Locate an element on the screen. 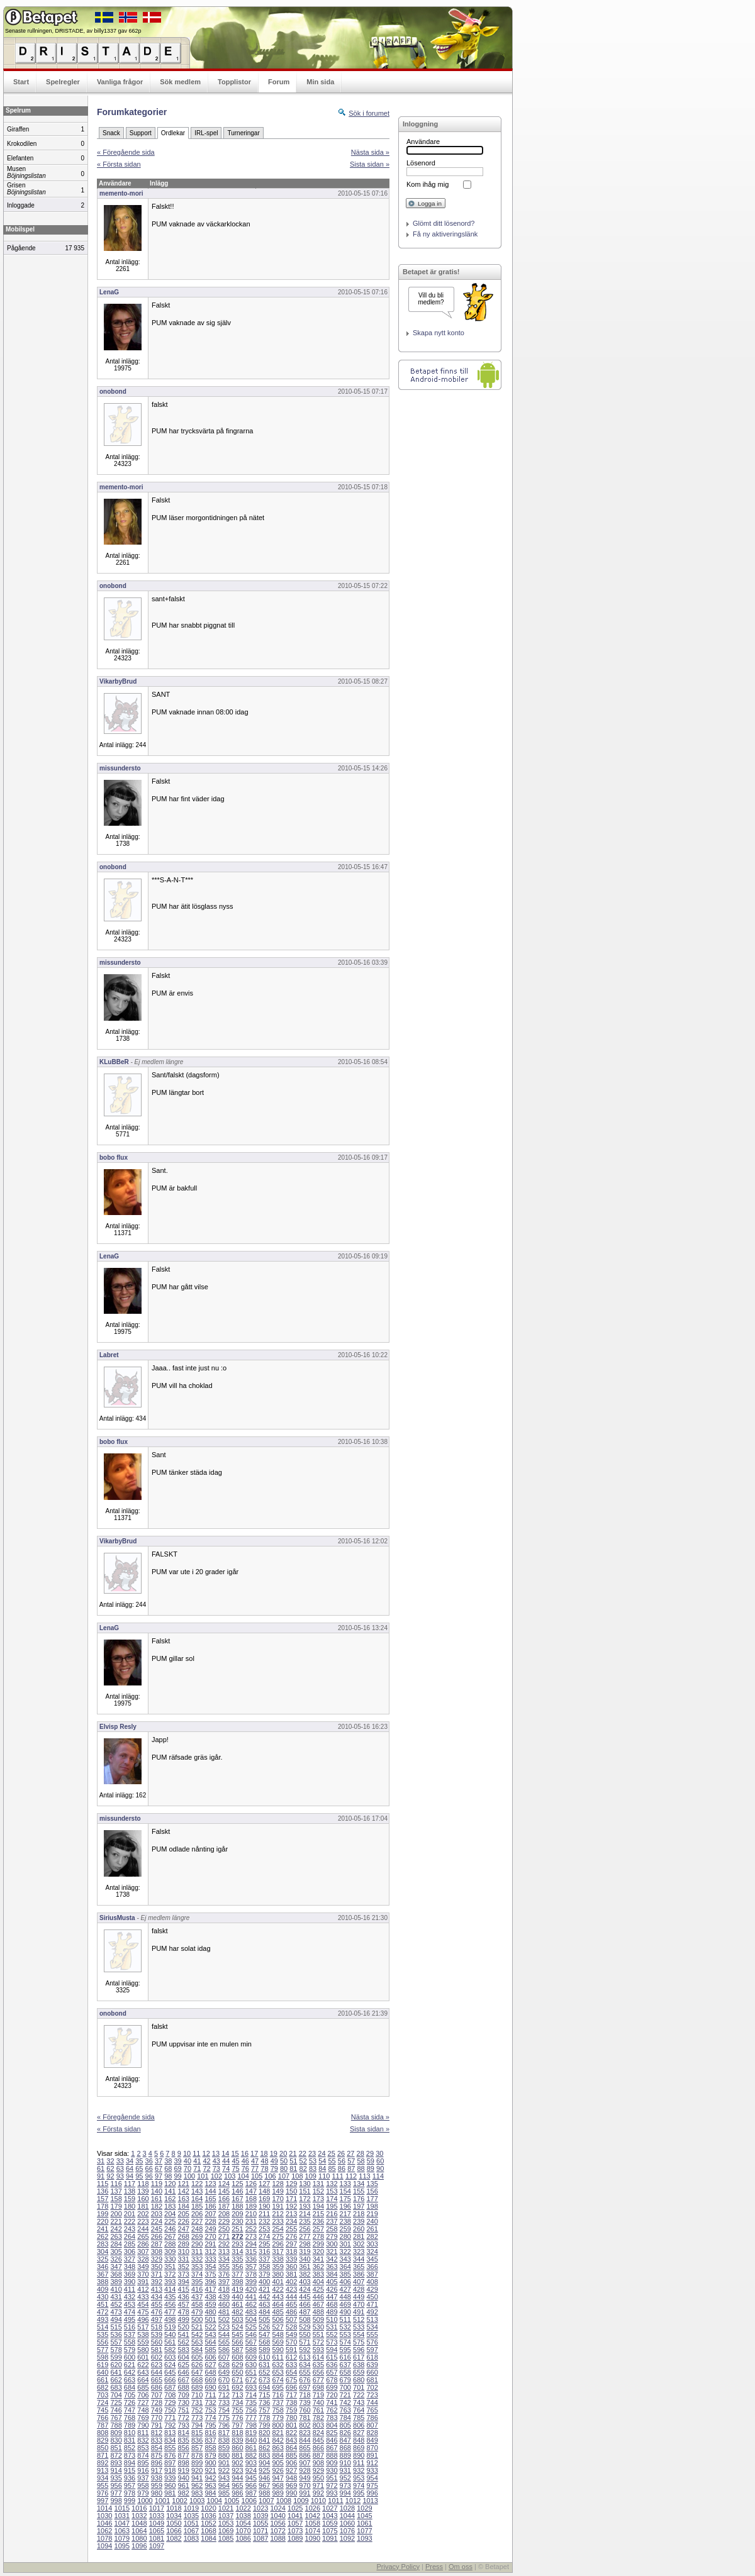 The height and width of the screenshot is (2576, 755). 120 is located at coordinates (170, 2183).